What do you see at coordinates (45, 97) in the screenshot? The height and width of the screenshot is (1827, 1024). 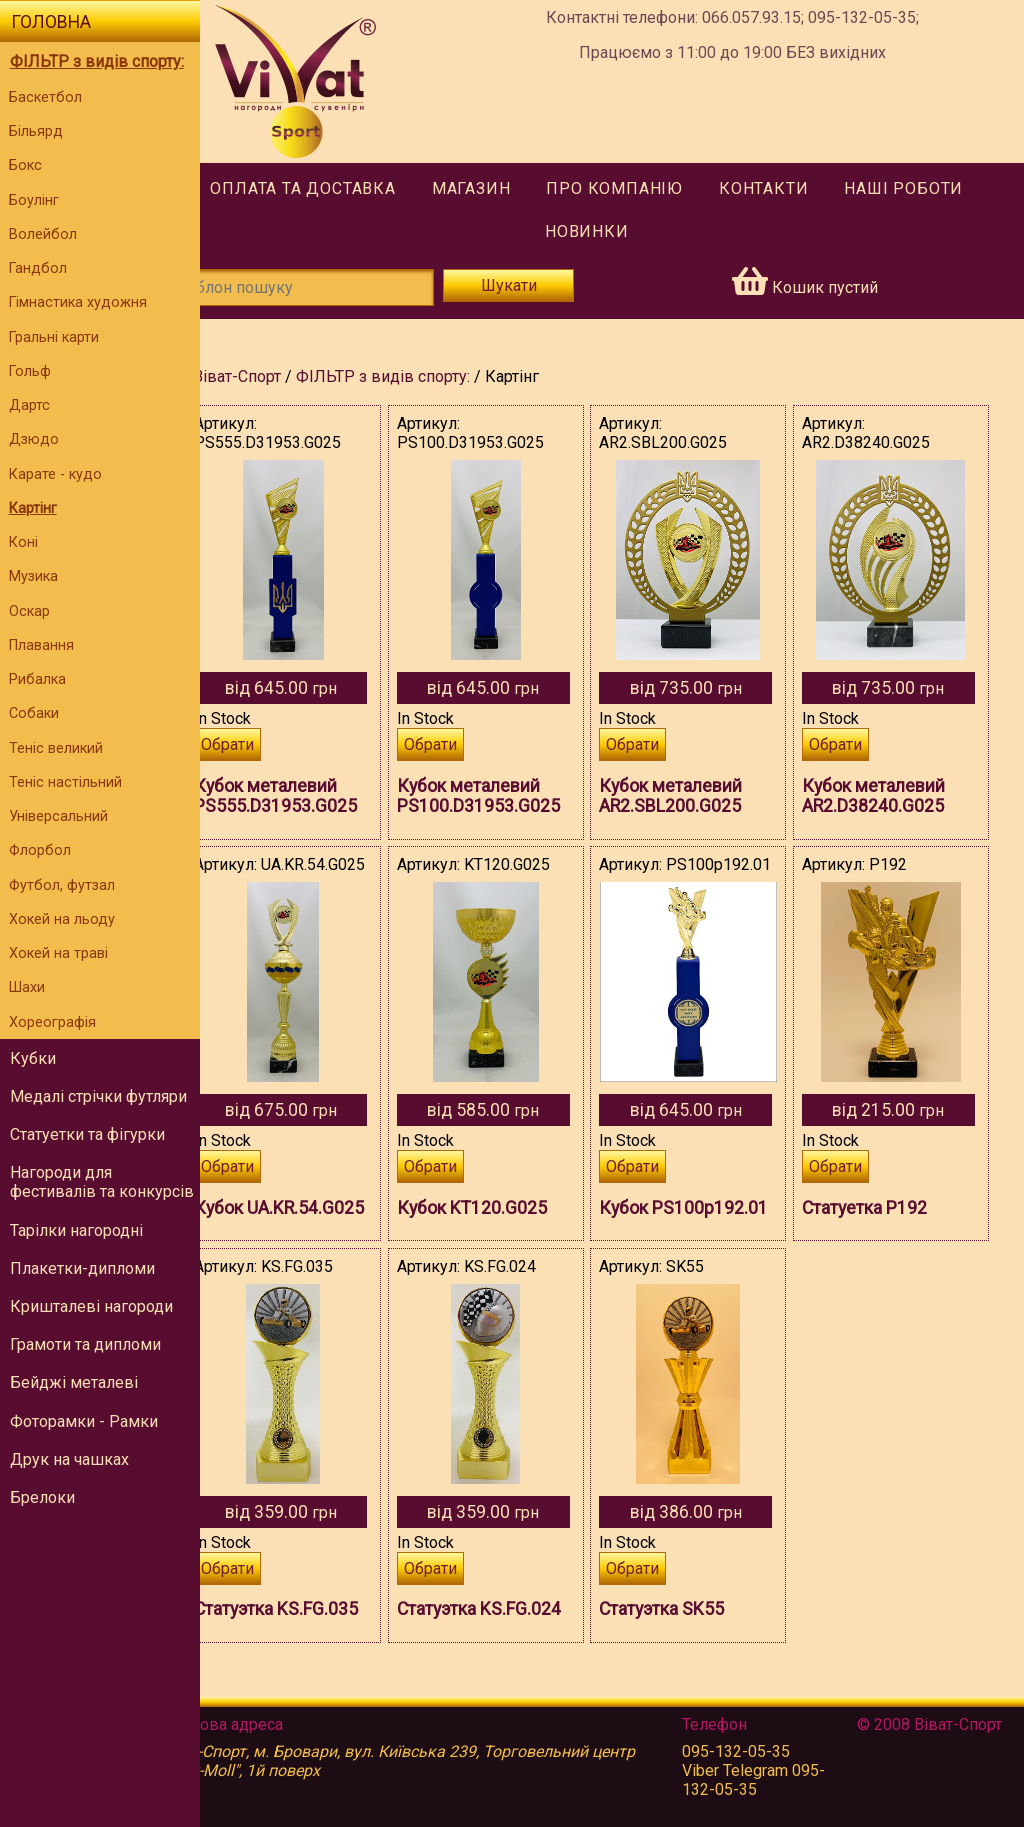 I see `Баскетбол` at bounding box center [45, 97].